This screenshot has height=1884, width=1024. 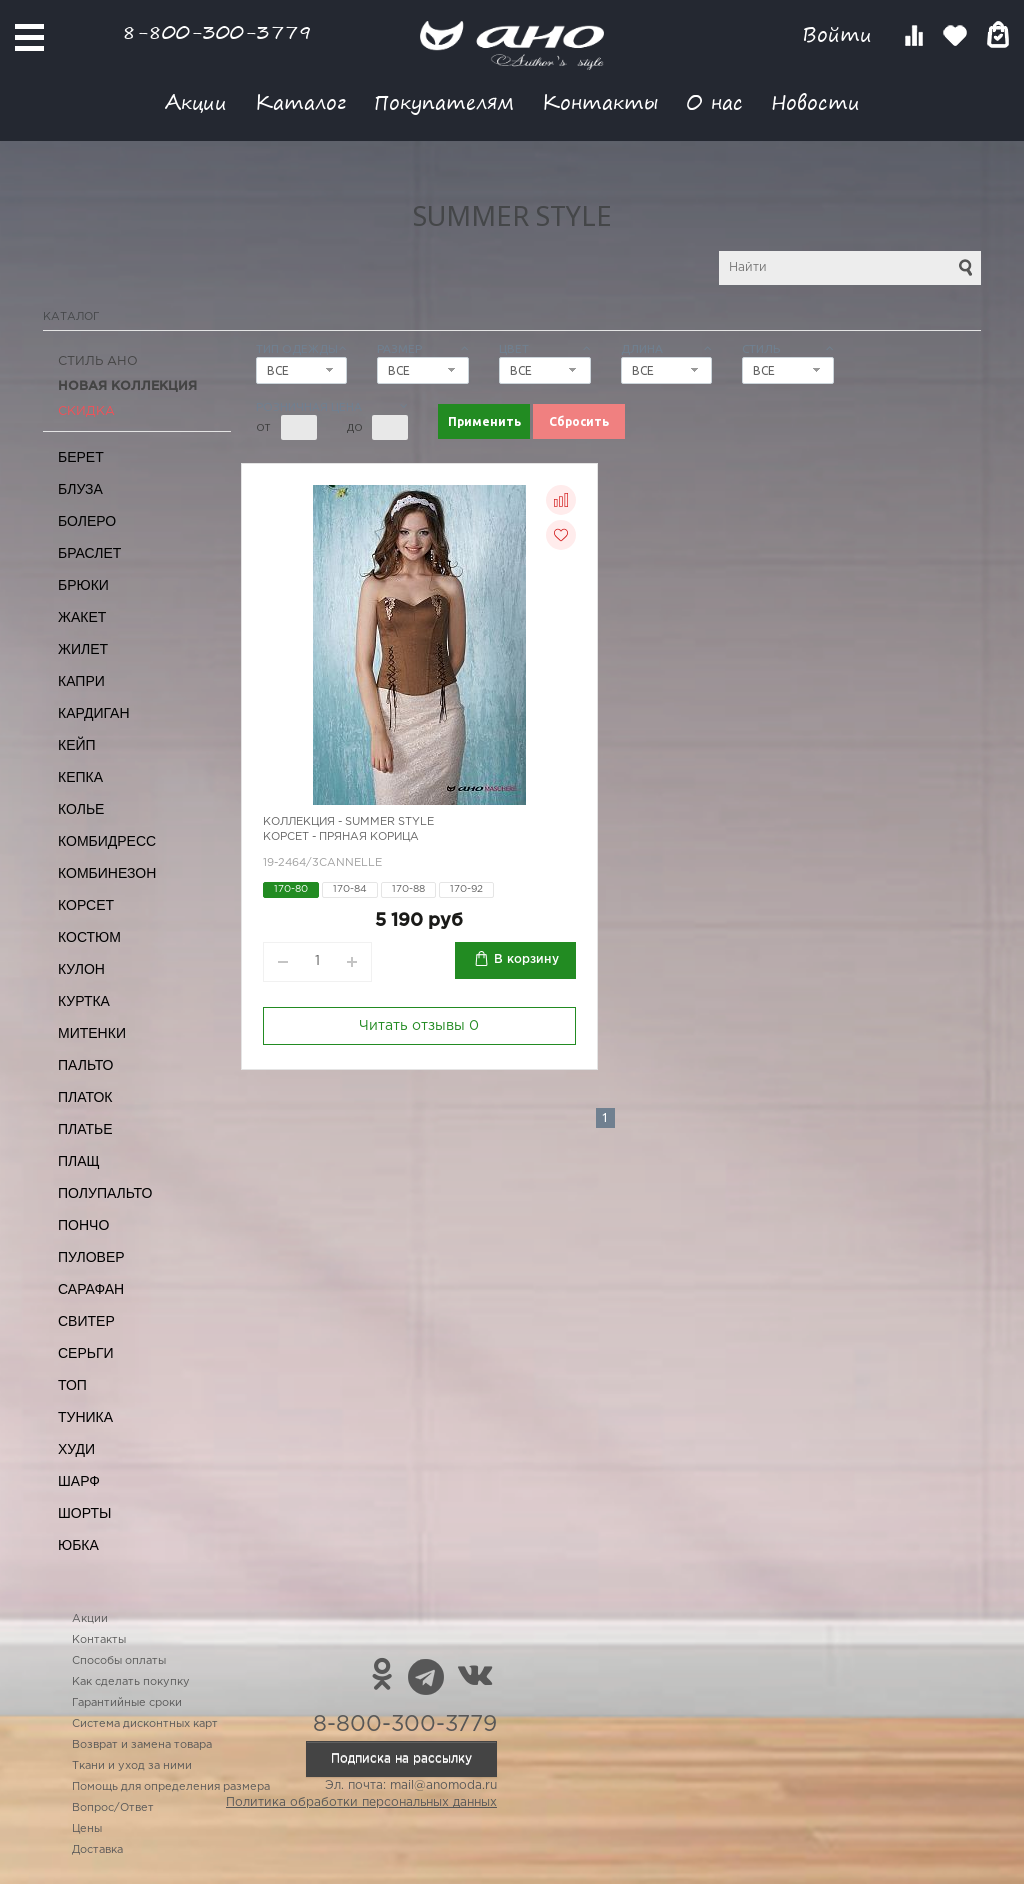 I want to click on Акции, so click(x=196, y=101).